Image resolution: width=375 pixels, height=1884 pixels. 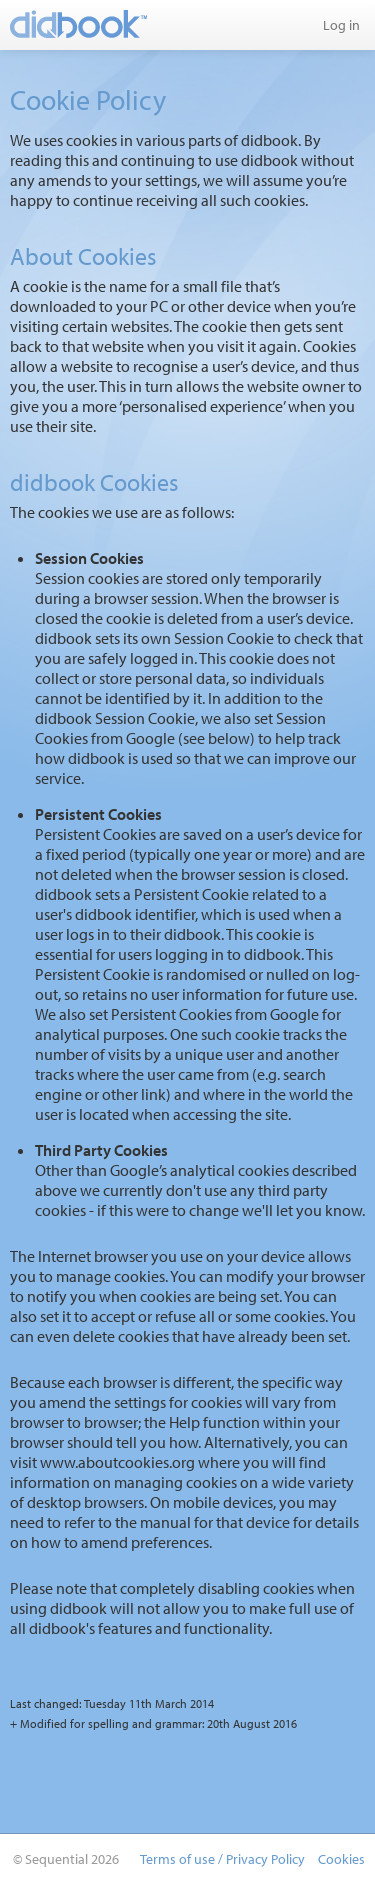 I want to click on Cookies, so click(x=341, y=1859).